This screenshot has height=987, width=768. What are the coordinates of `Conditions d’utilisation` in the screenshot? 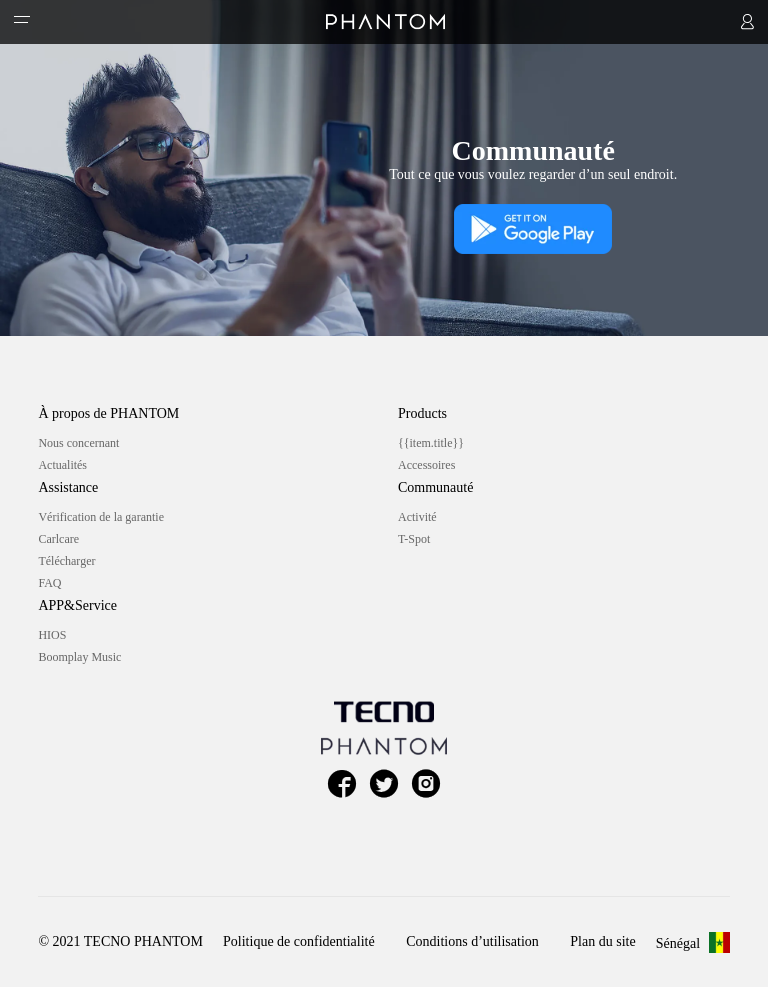 It's located at (472, 941).